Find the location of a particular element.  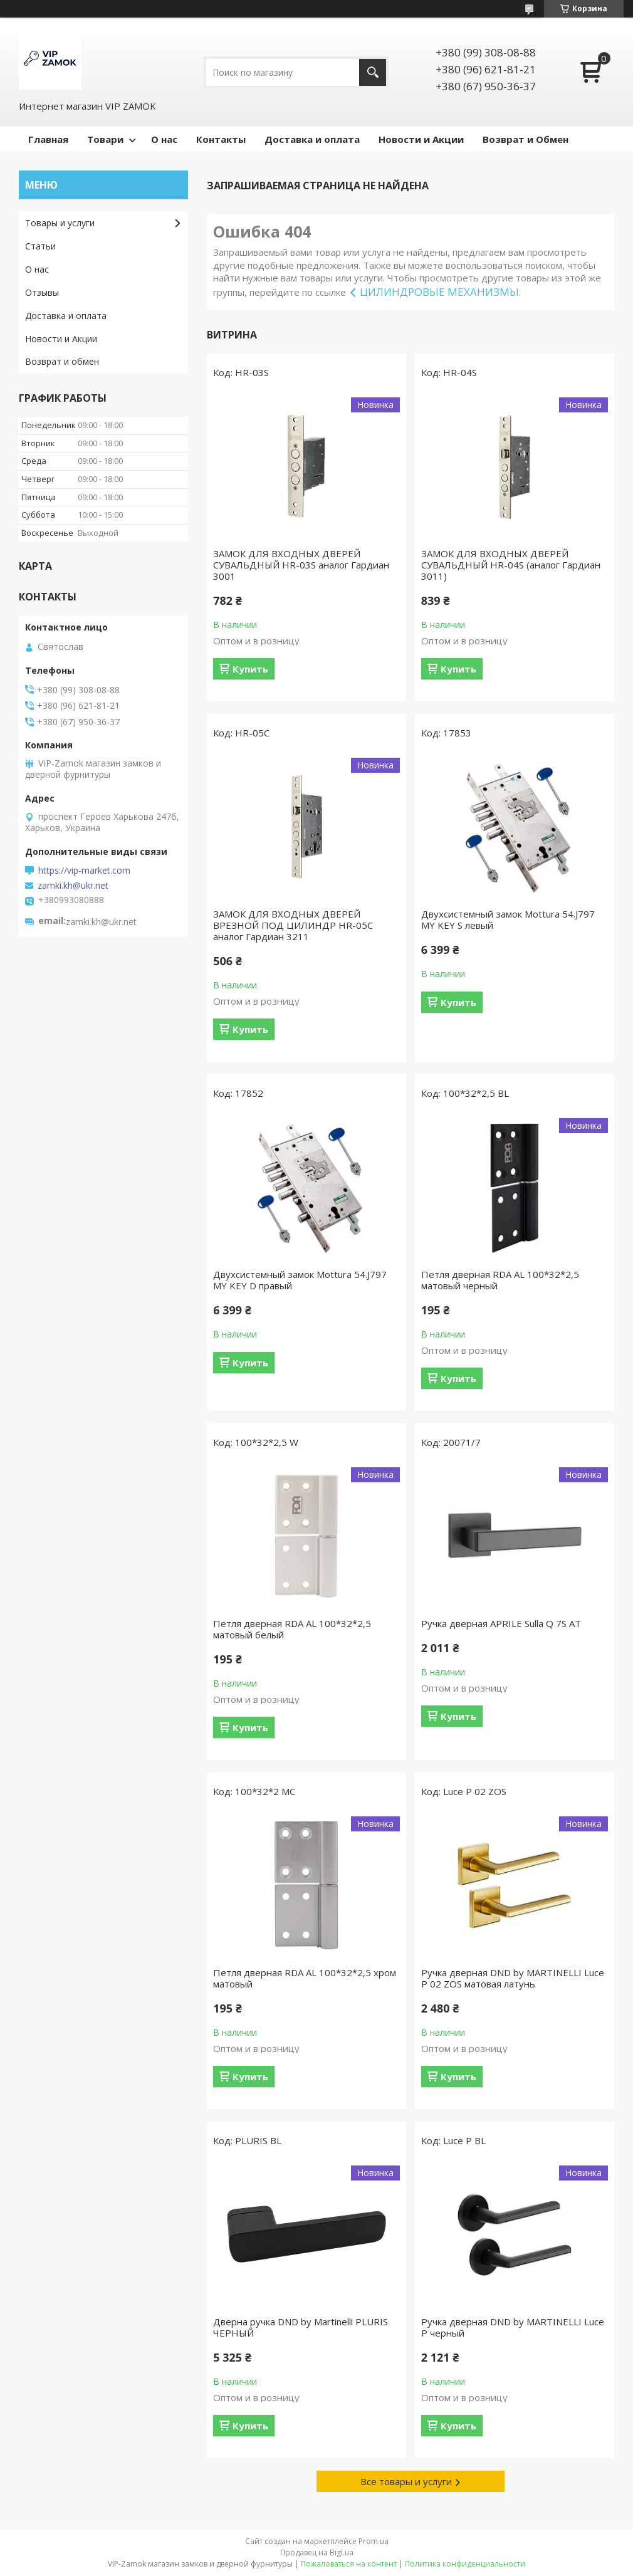

Двухсистемный замок Mottura 54.J797 MY KEY D правый is located at coordinates (300, 1280).